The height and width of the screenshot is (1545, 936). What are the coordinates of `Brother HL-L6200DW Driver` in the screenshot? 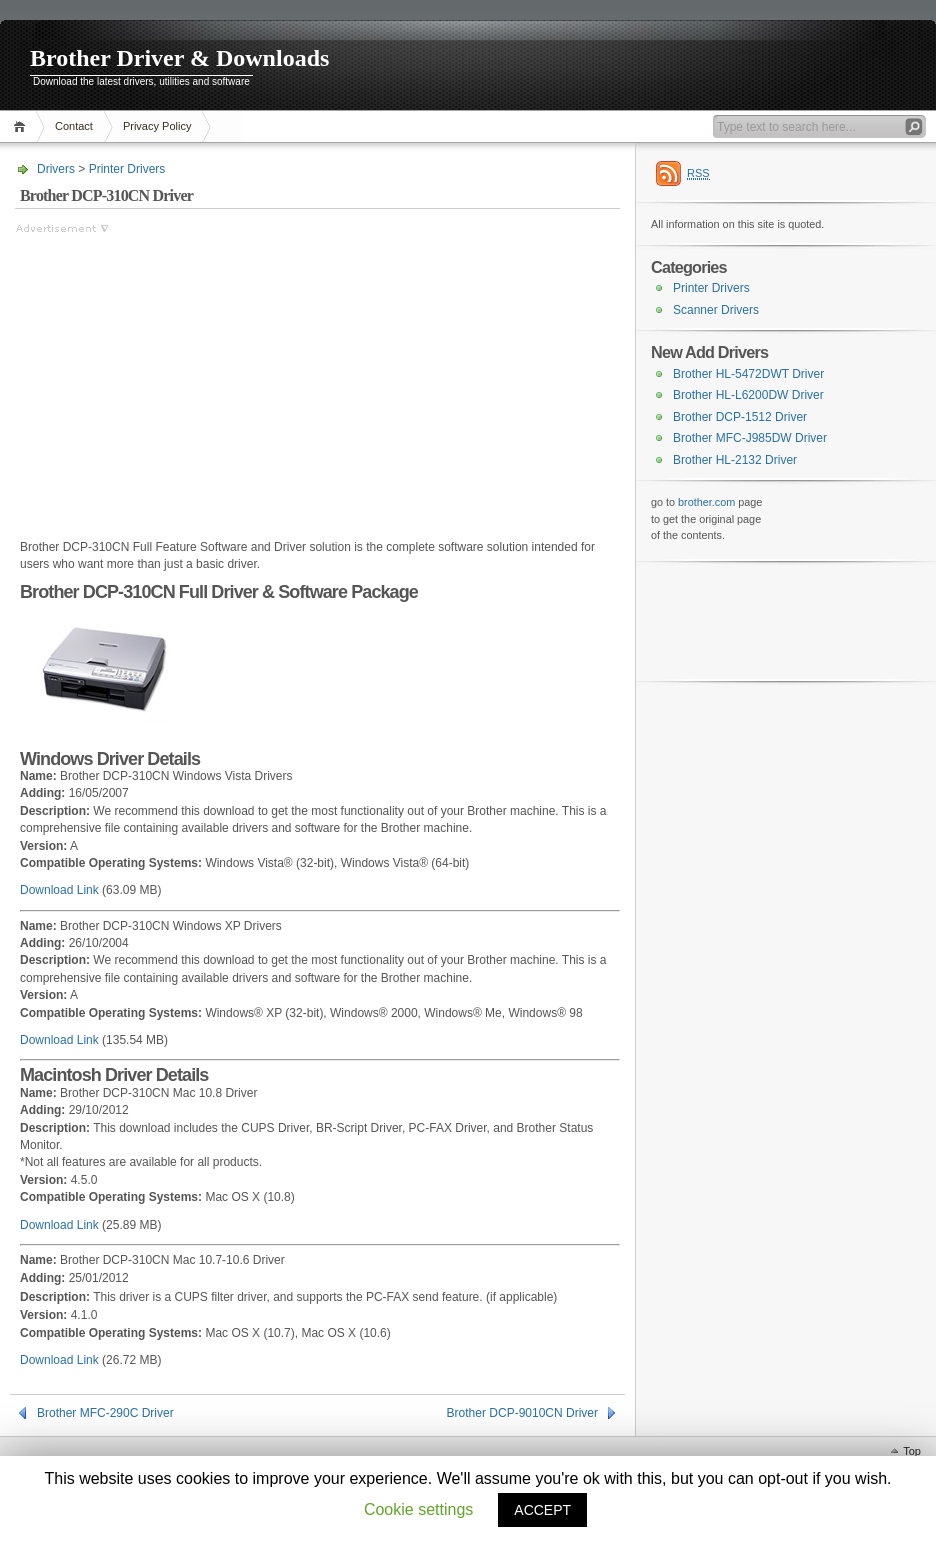 It's located at (748, 395).